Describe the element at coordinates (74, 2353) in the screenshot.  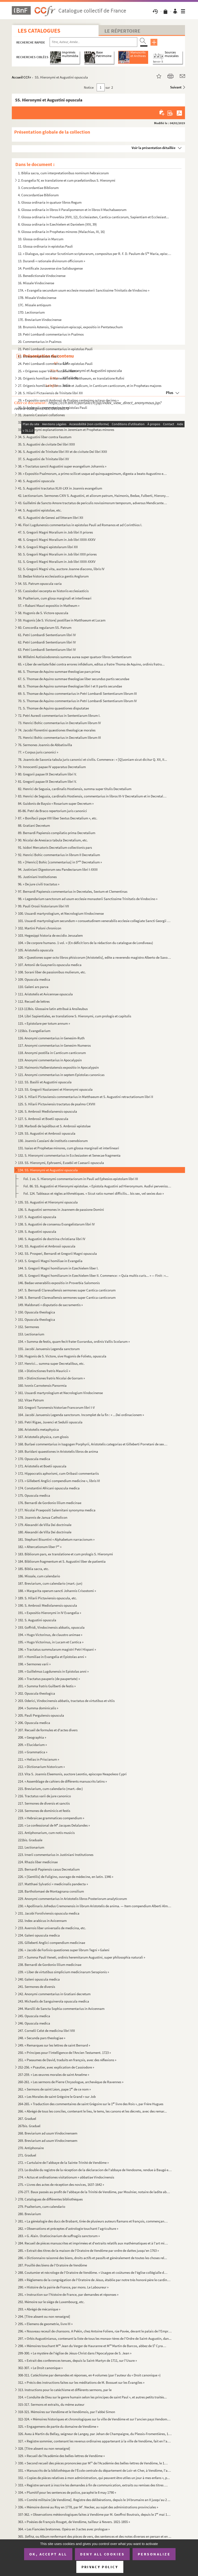
I see `299-300. « Le mystère de l'église de Jésus-Christ dans l'Apocalypse de S. Jean »` at that location.